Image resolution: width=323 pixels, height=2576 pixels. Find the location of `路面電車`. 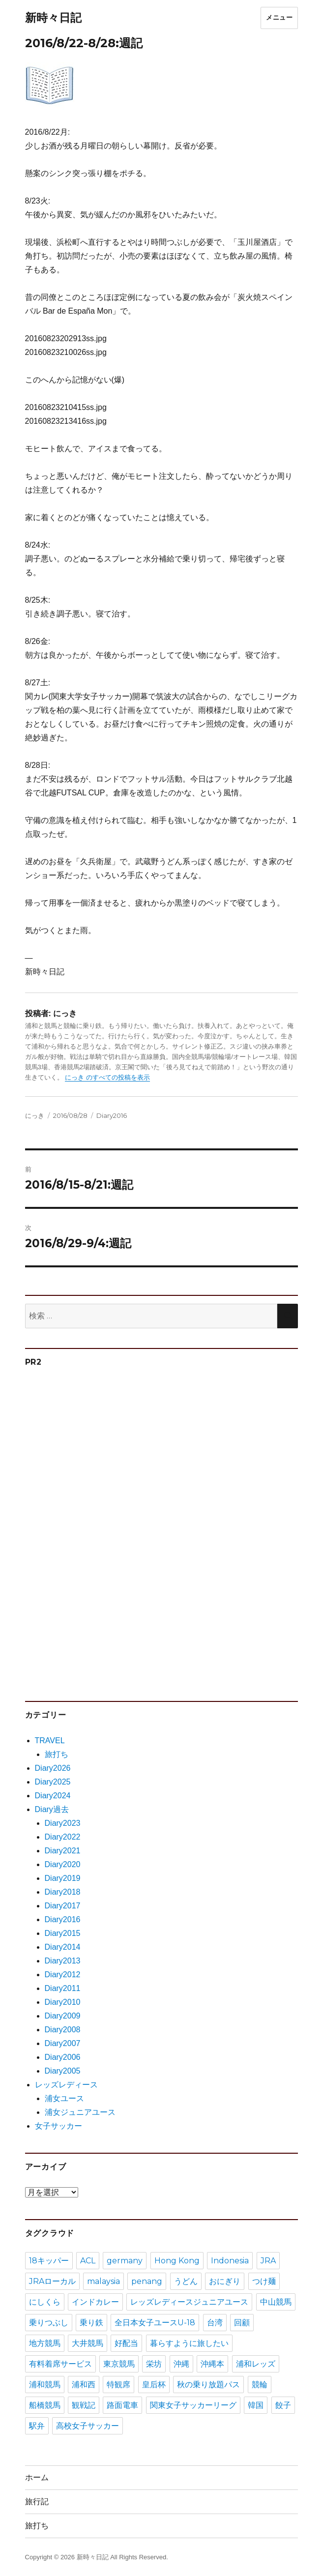

路面電車 is located at coordinates (122, 2405).